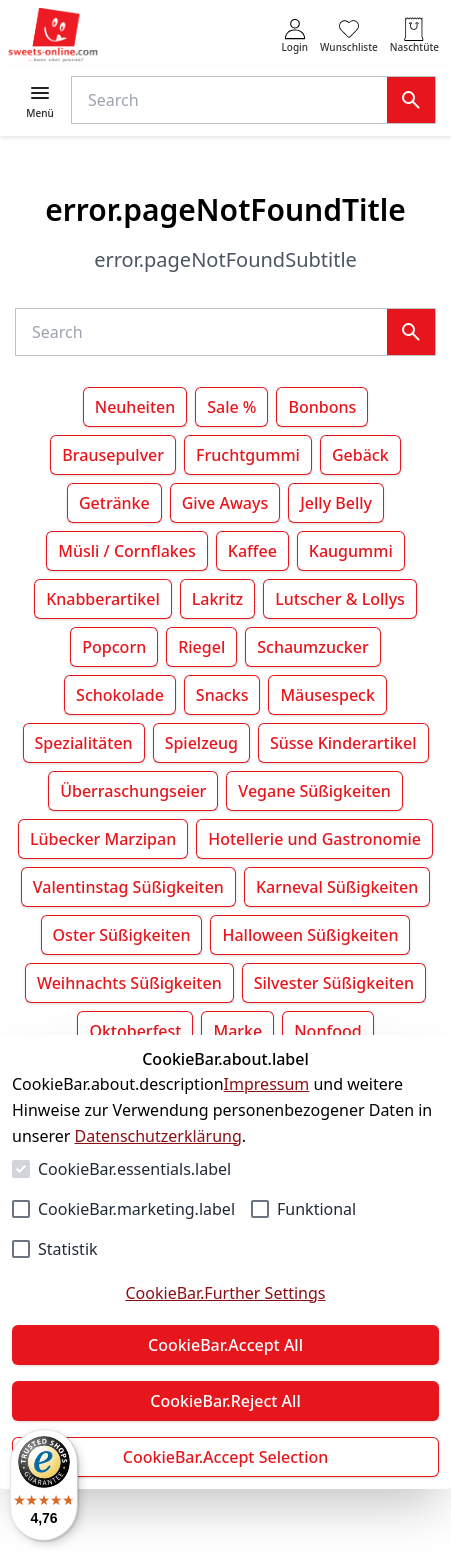 This screenshot has width=451, height=1551. Describe the element at coordinates (222, 695) in the screenshot. I see `Snacks` at that location.